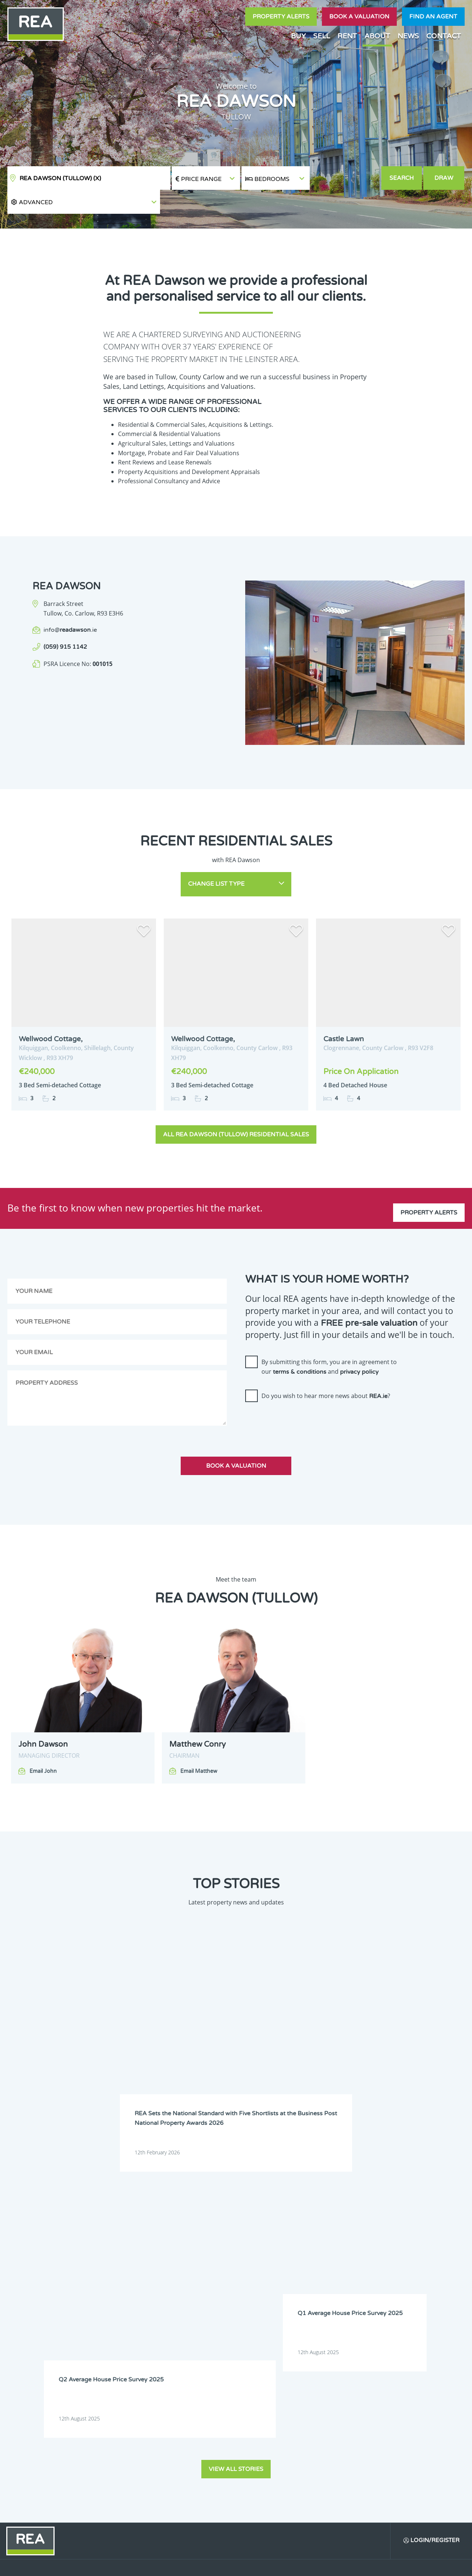 Image resolution: width=472 pixels, height=2576 pixels. What do you see at coordinates (391, 2290) in the screenshot?
I see `Kildare` at bounding box center [391, 2290].